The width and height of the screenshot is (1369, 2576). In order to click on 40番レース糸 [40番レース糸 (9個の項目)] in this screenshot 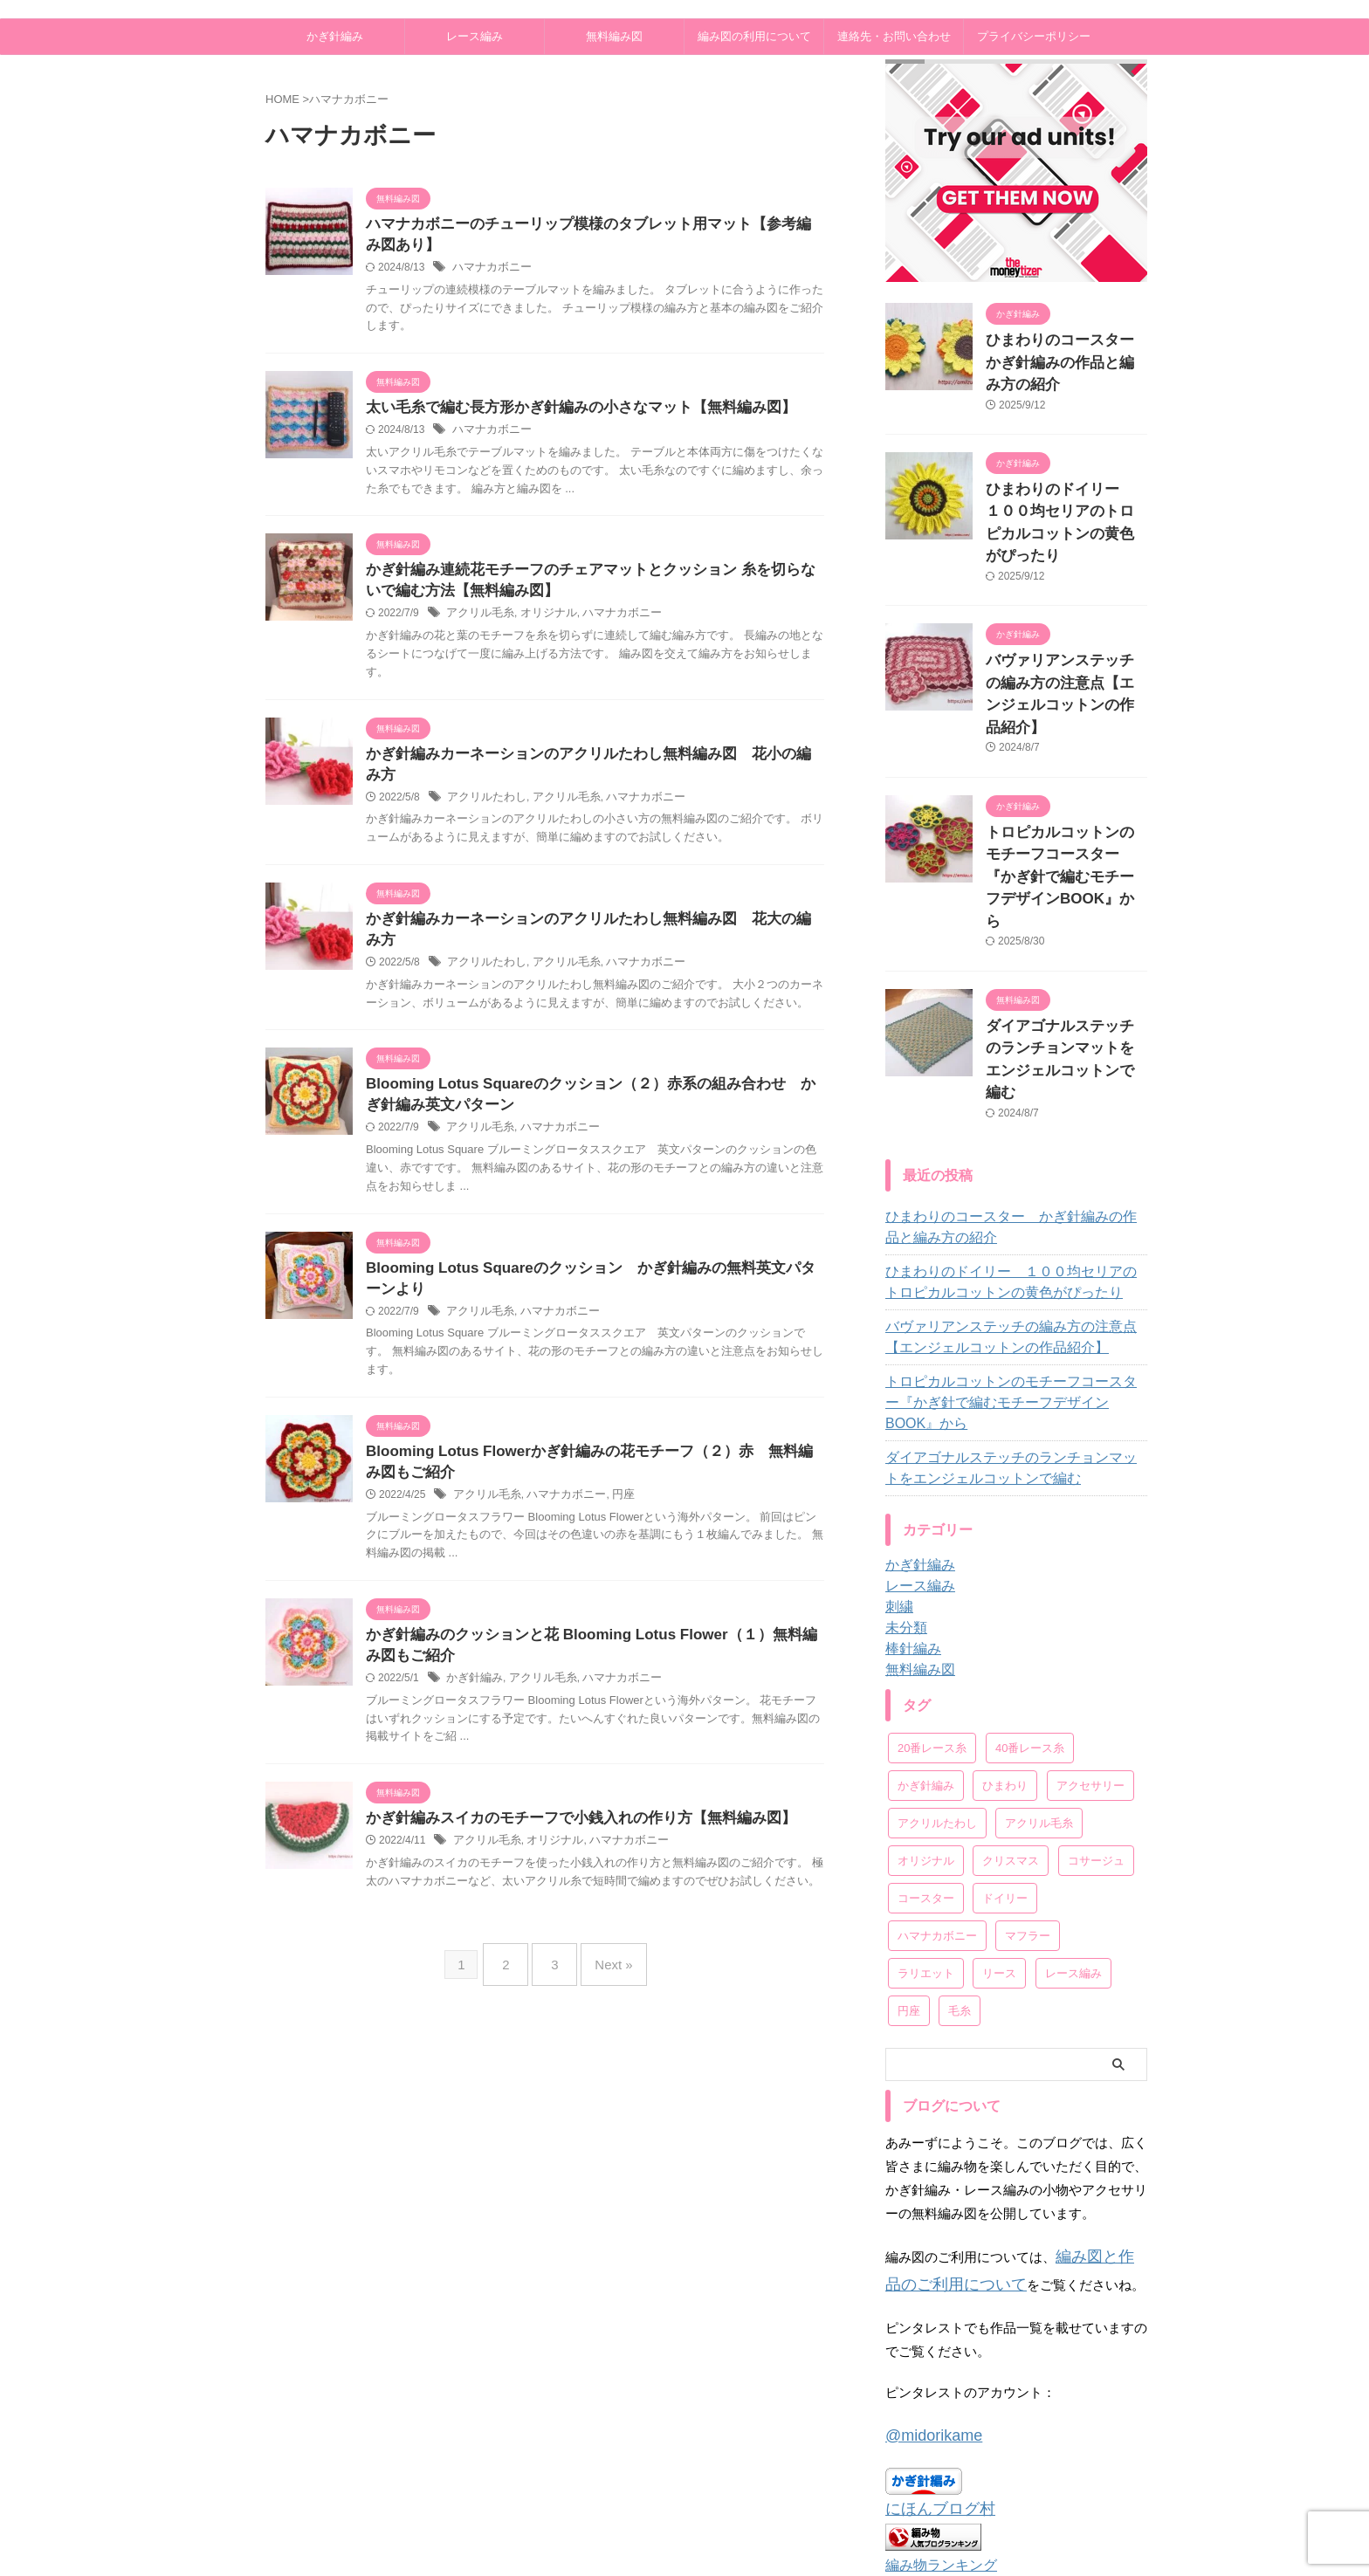, I will do `click(1029, 1577)`.